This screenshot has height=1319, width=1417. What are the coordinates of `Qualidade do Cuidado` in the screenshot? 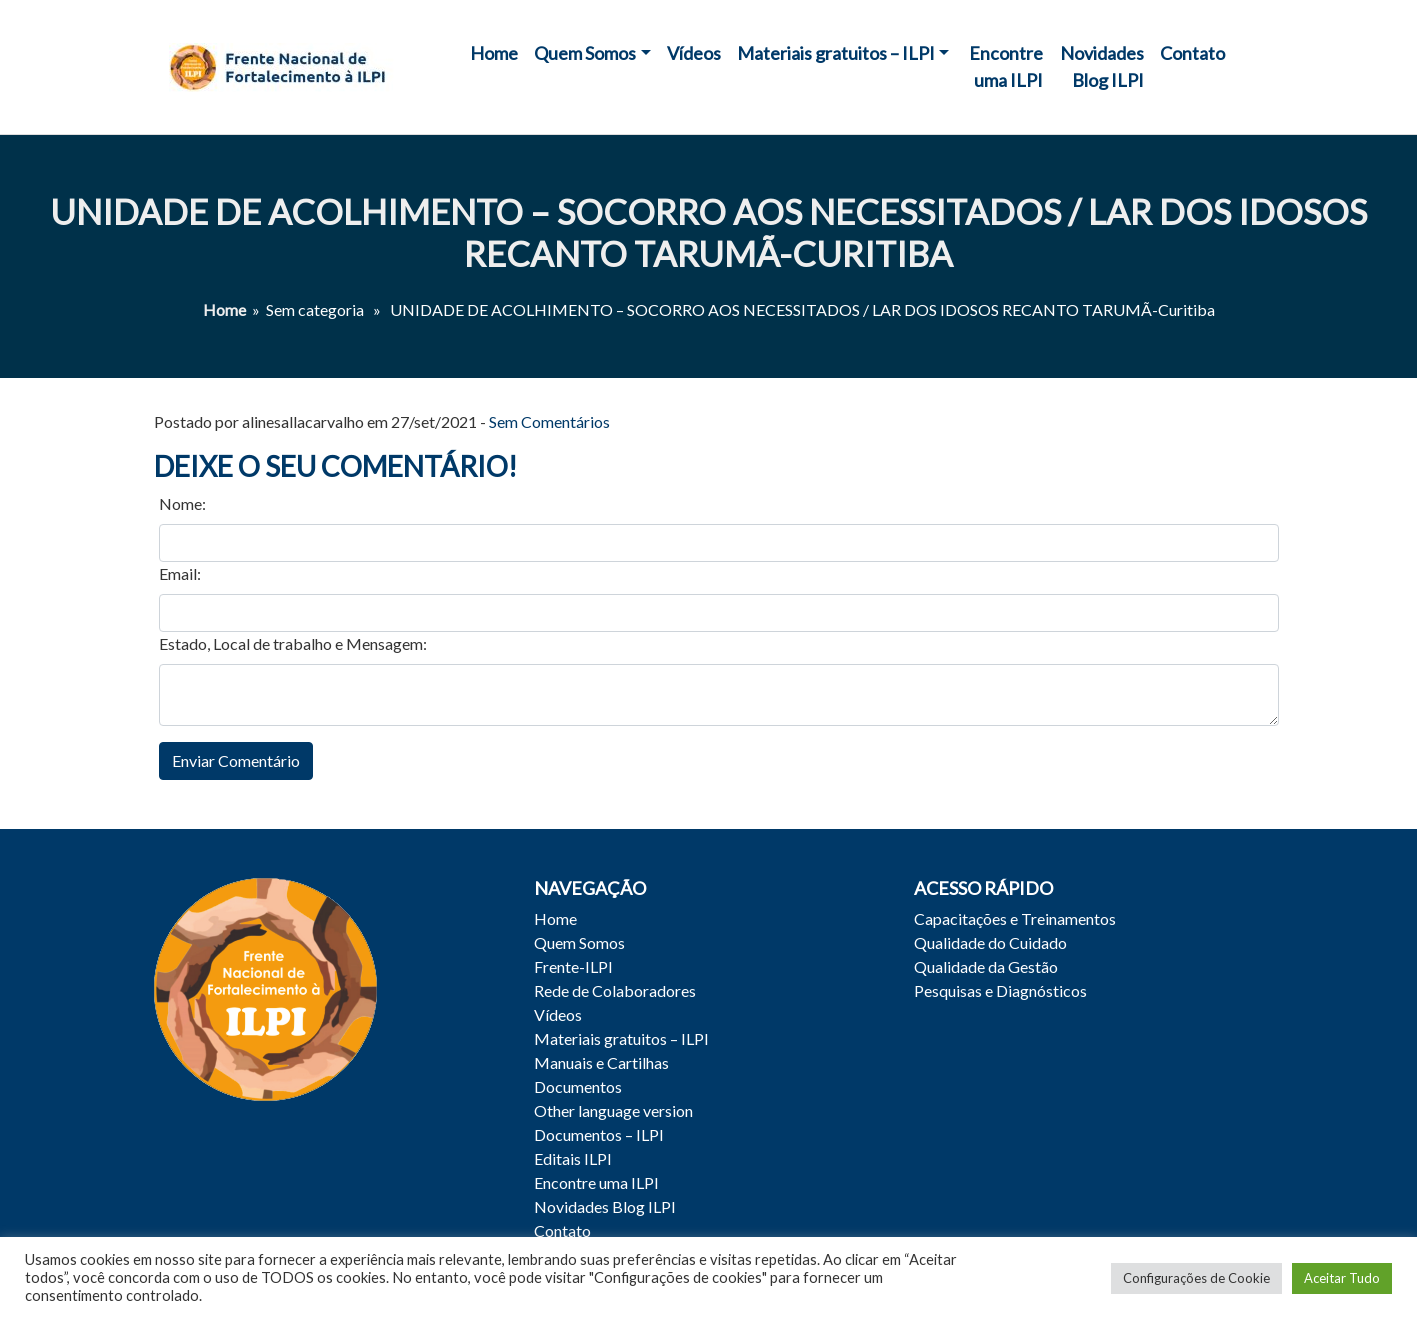 It's located at (990, 942).